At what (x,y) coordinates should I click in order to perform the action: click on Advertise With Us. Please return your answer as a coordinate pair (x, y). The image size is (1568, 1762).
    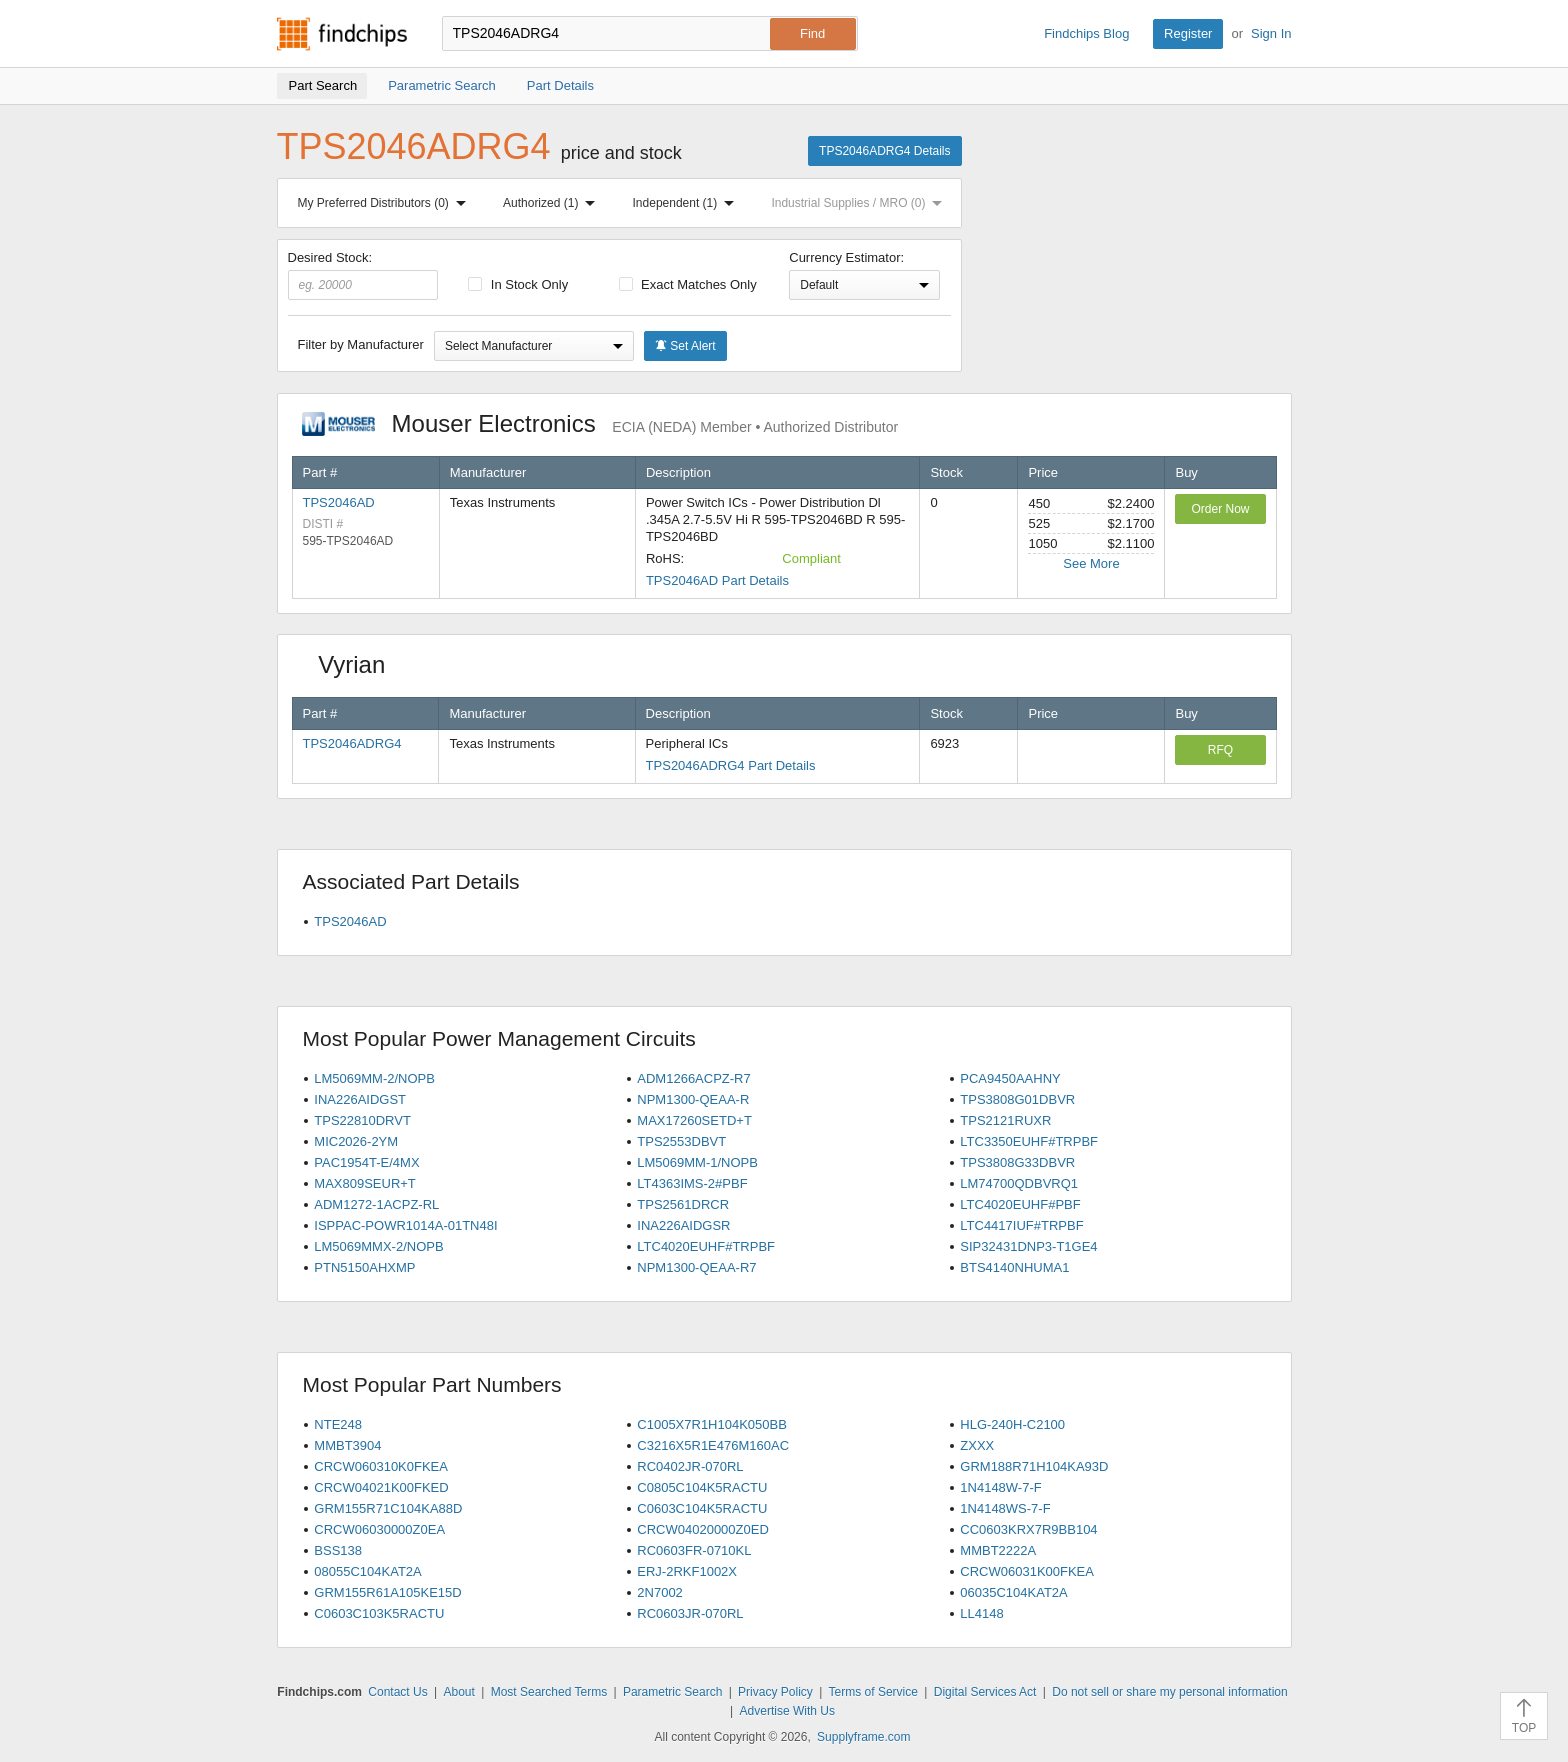
    Looking at the image, I should click on (787, 1711).